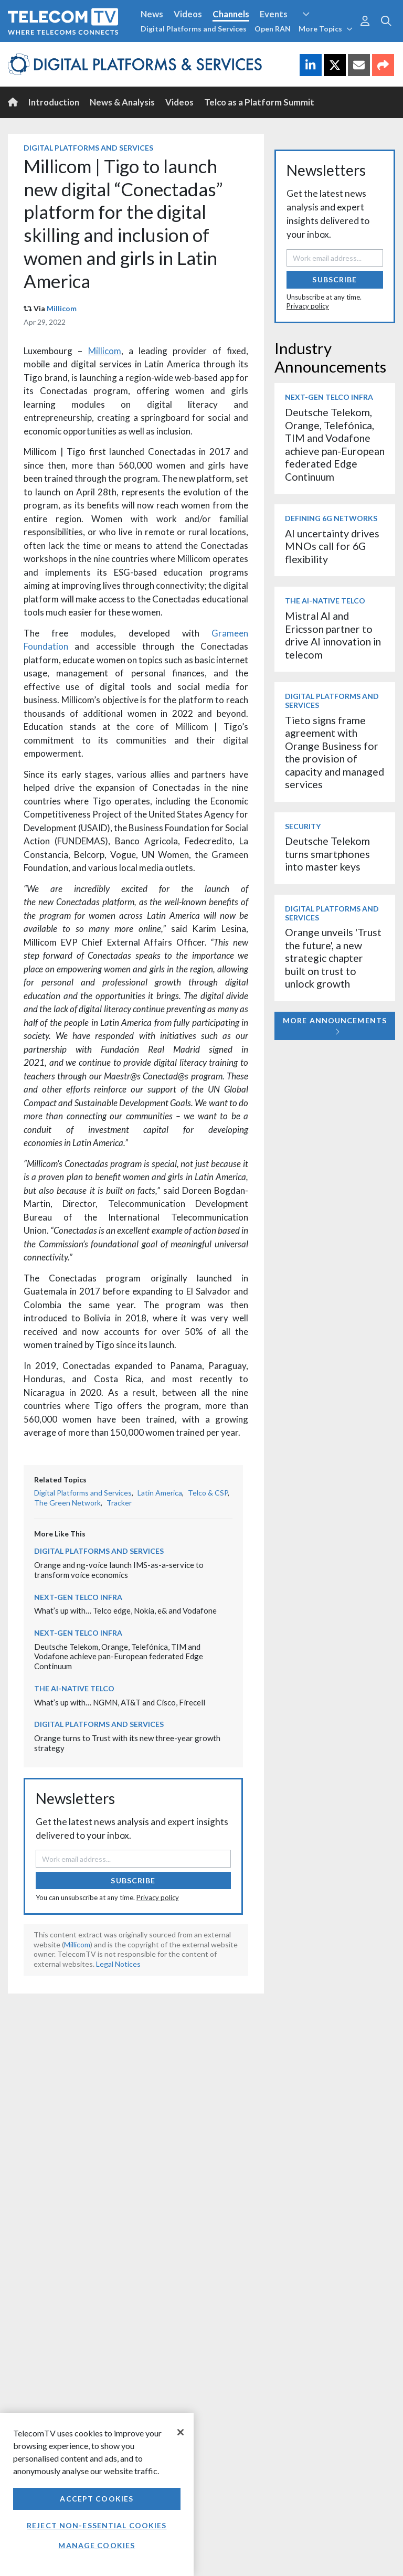 This screenshot has width=403, height=2576. What do you see at coordinates (118, 1963) in the screenshot?
I see `Legal Notices` at bounding box center [118, 1963].